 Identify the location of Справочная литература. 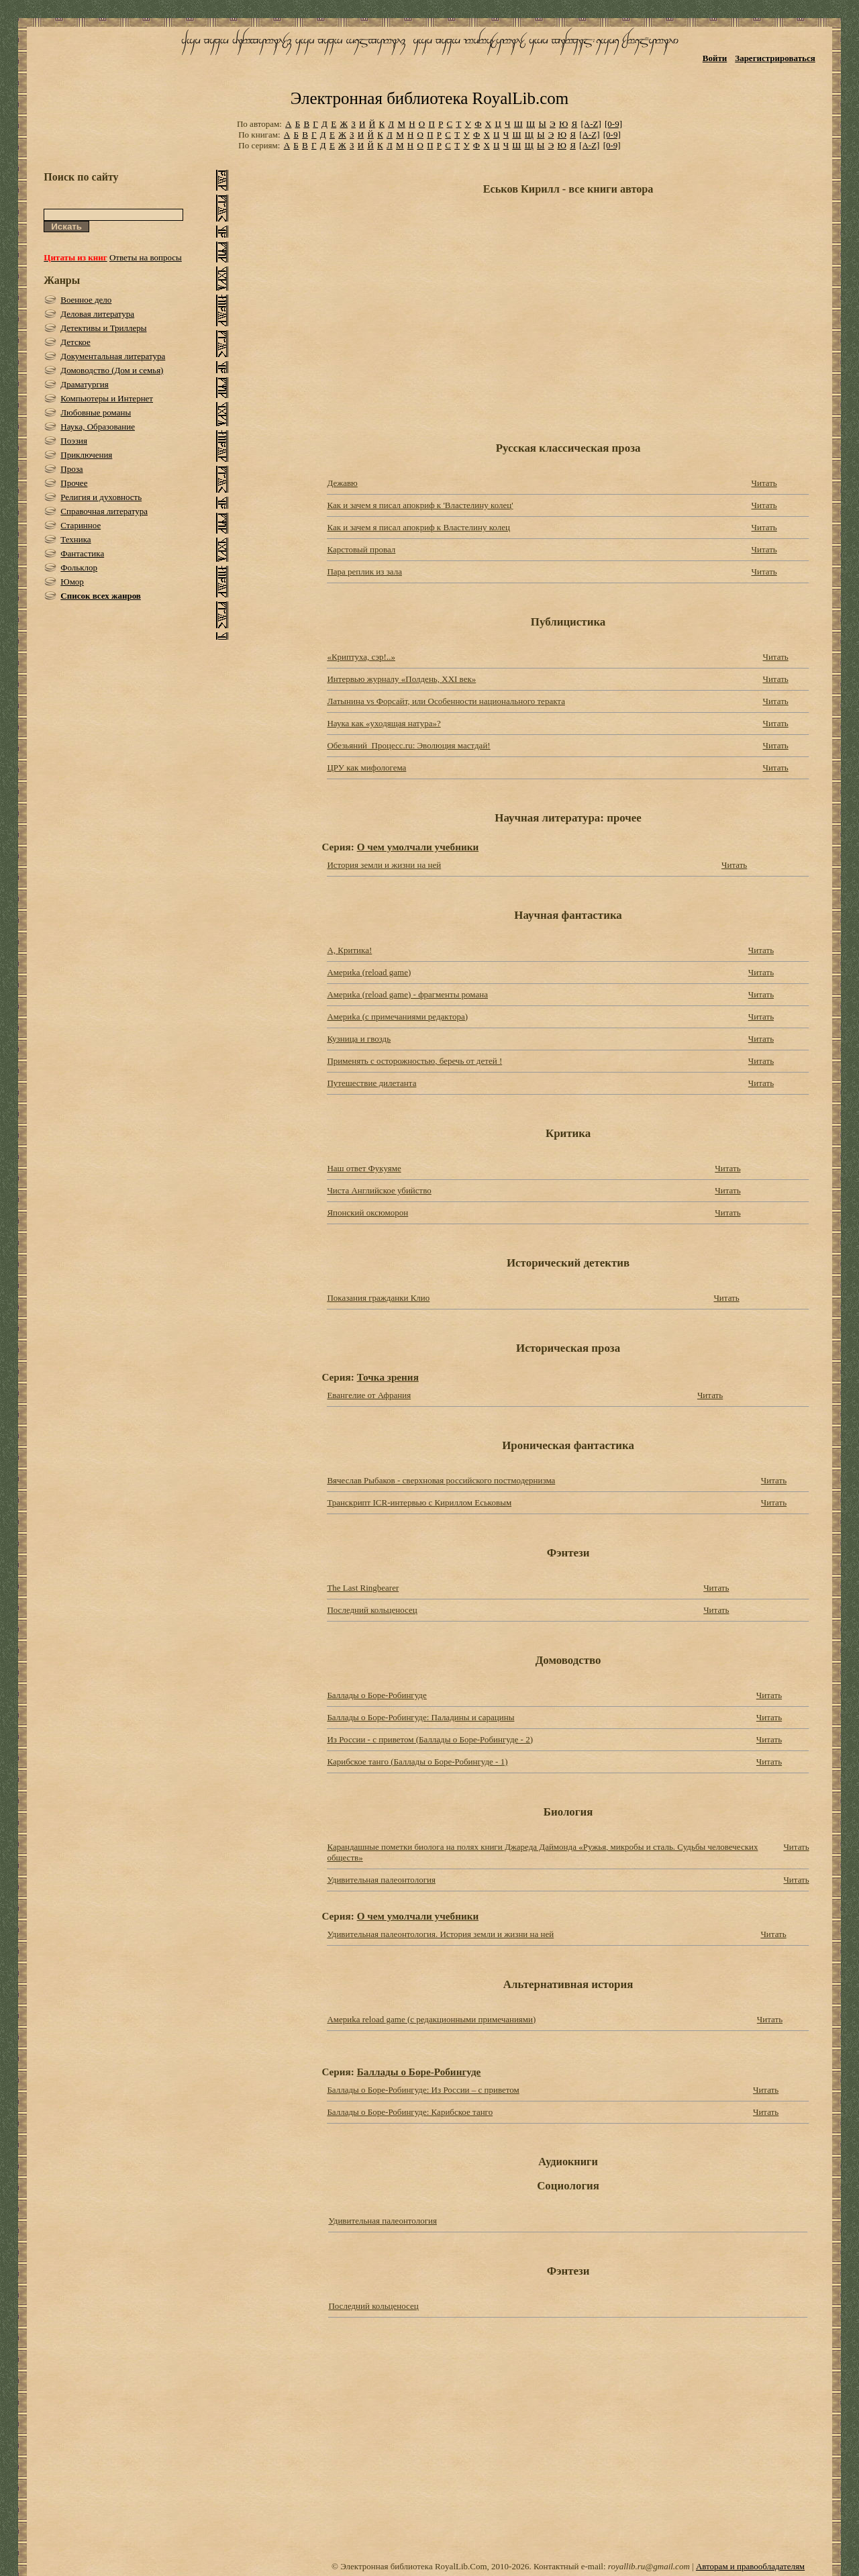
(104, 511).